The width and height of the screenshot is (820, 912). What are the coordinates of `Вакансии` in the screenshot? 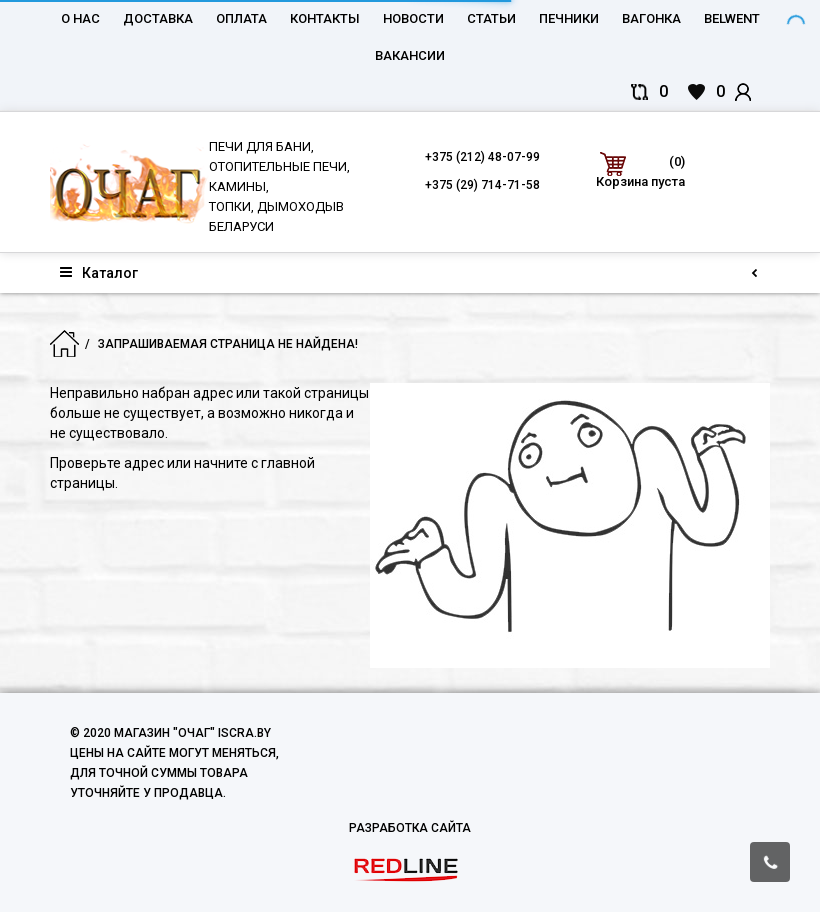 It's located at (410, 55).